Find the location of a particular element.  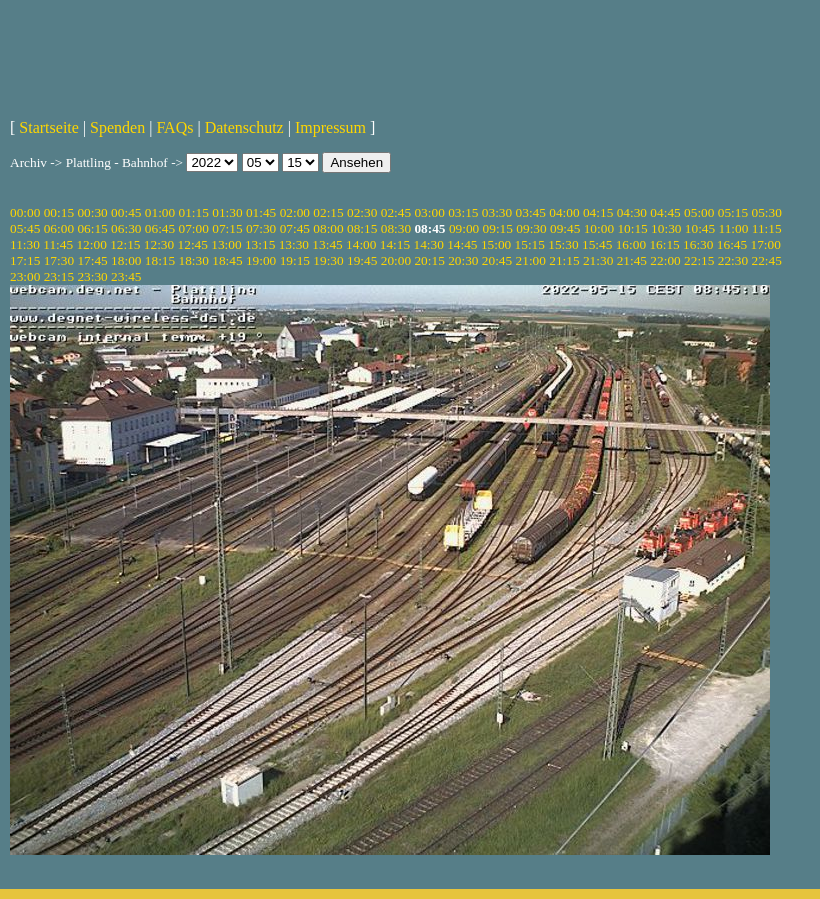

Datenschutz is located at coordinates (244, 127).